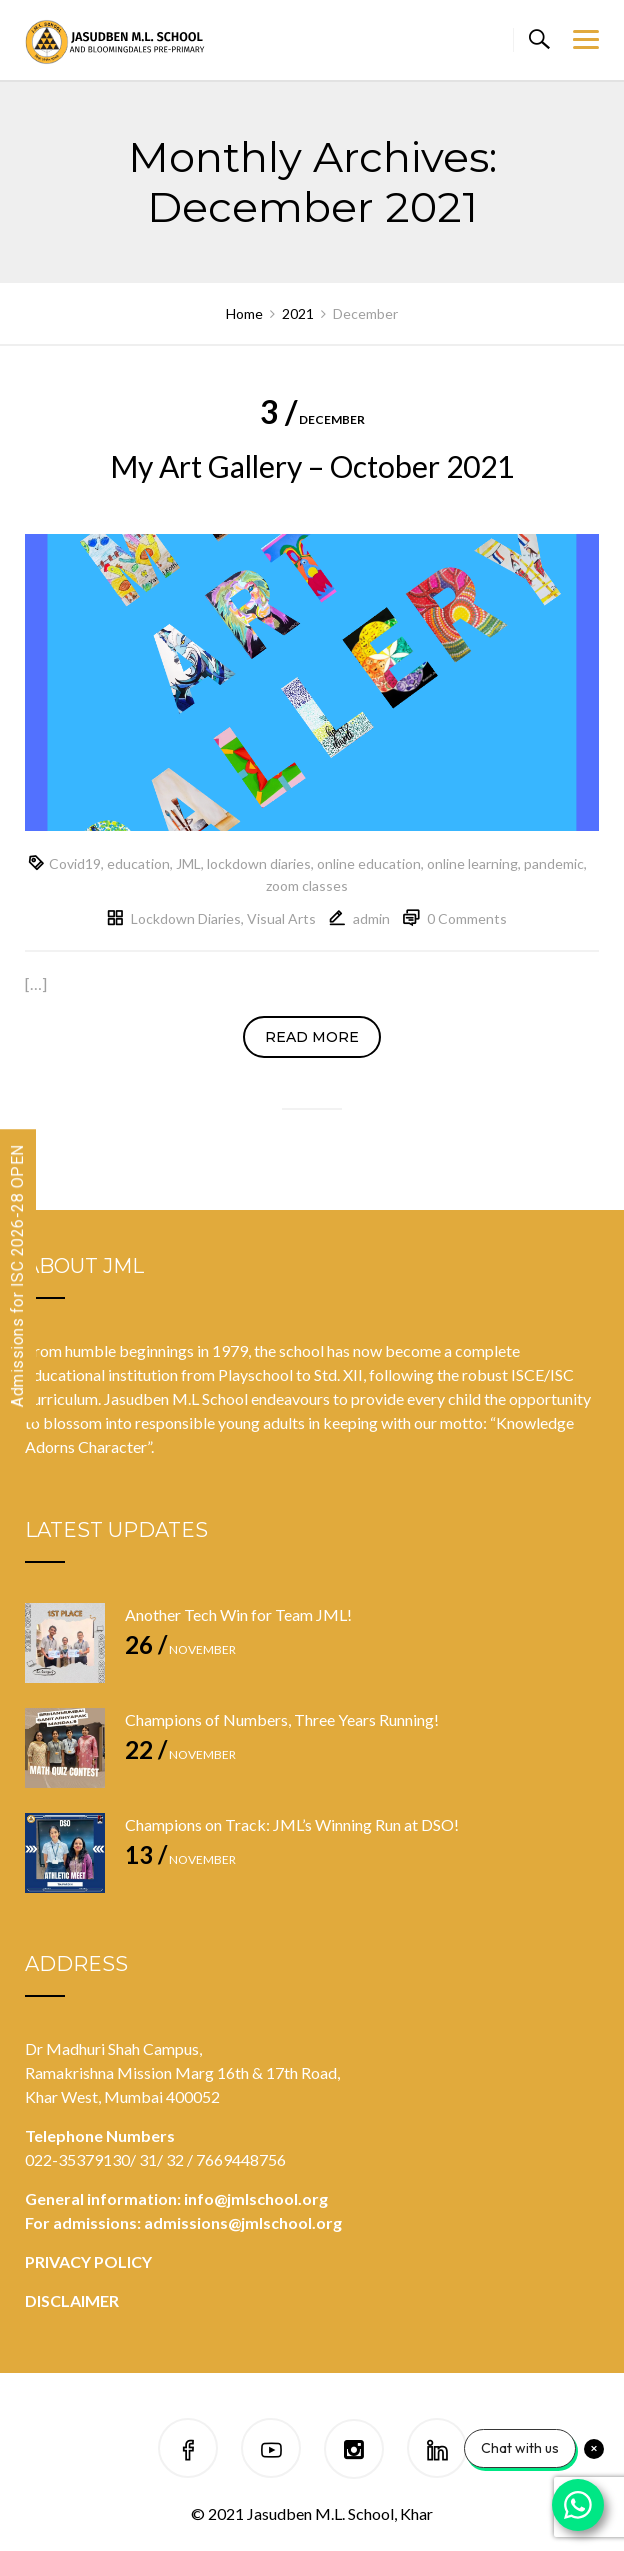  Describe the element at coordinates (281, 918) in the screenshot. I see `Visual Arts` at that location.